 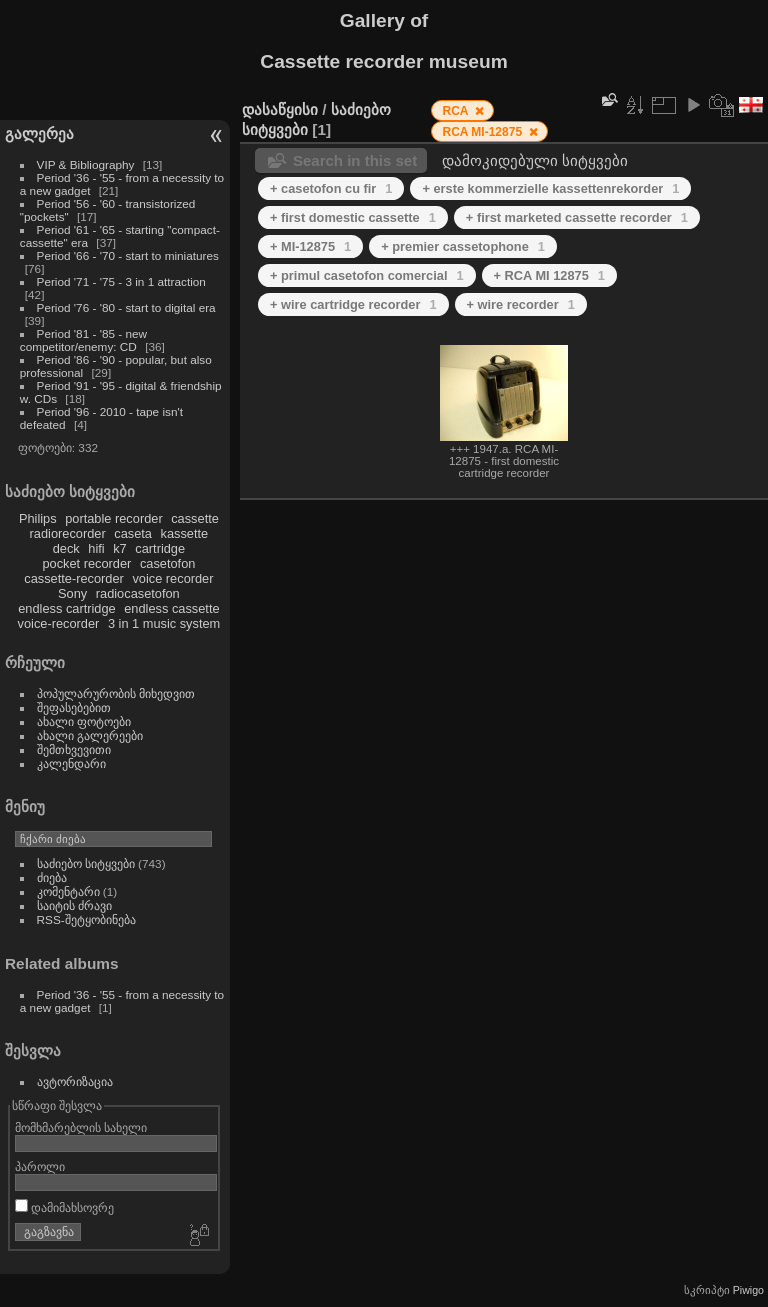 I want to click on voice-recorder, so click(x=59, y=623).